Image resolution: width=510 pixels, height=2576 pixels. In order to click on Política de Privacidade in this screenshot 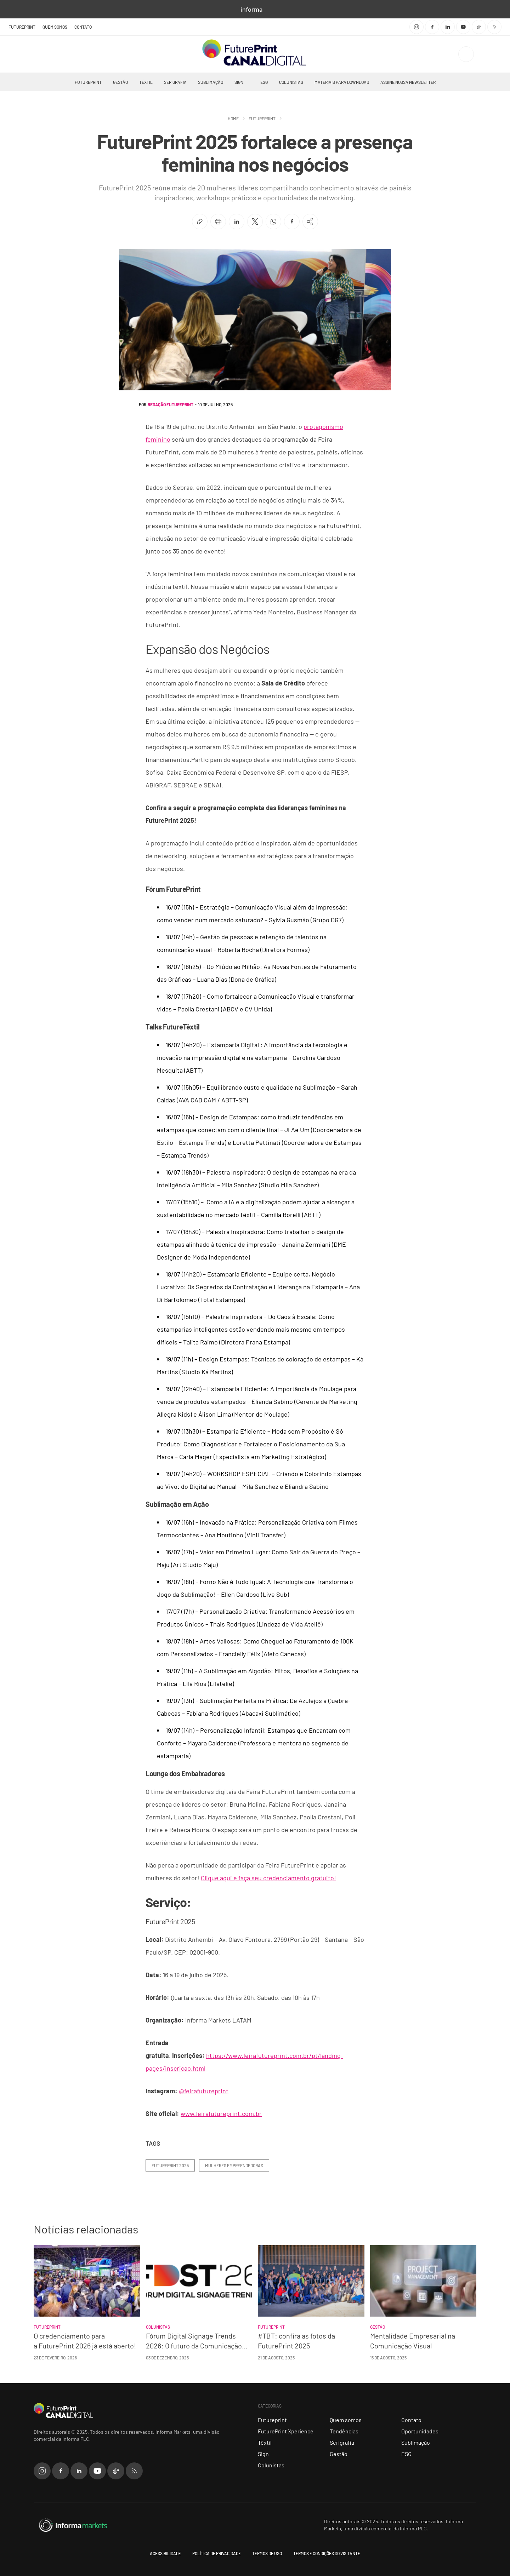, I will do `click(216, 2553)`.